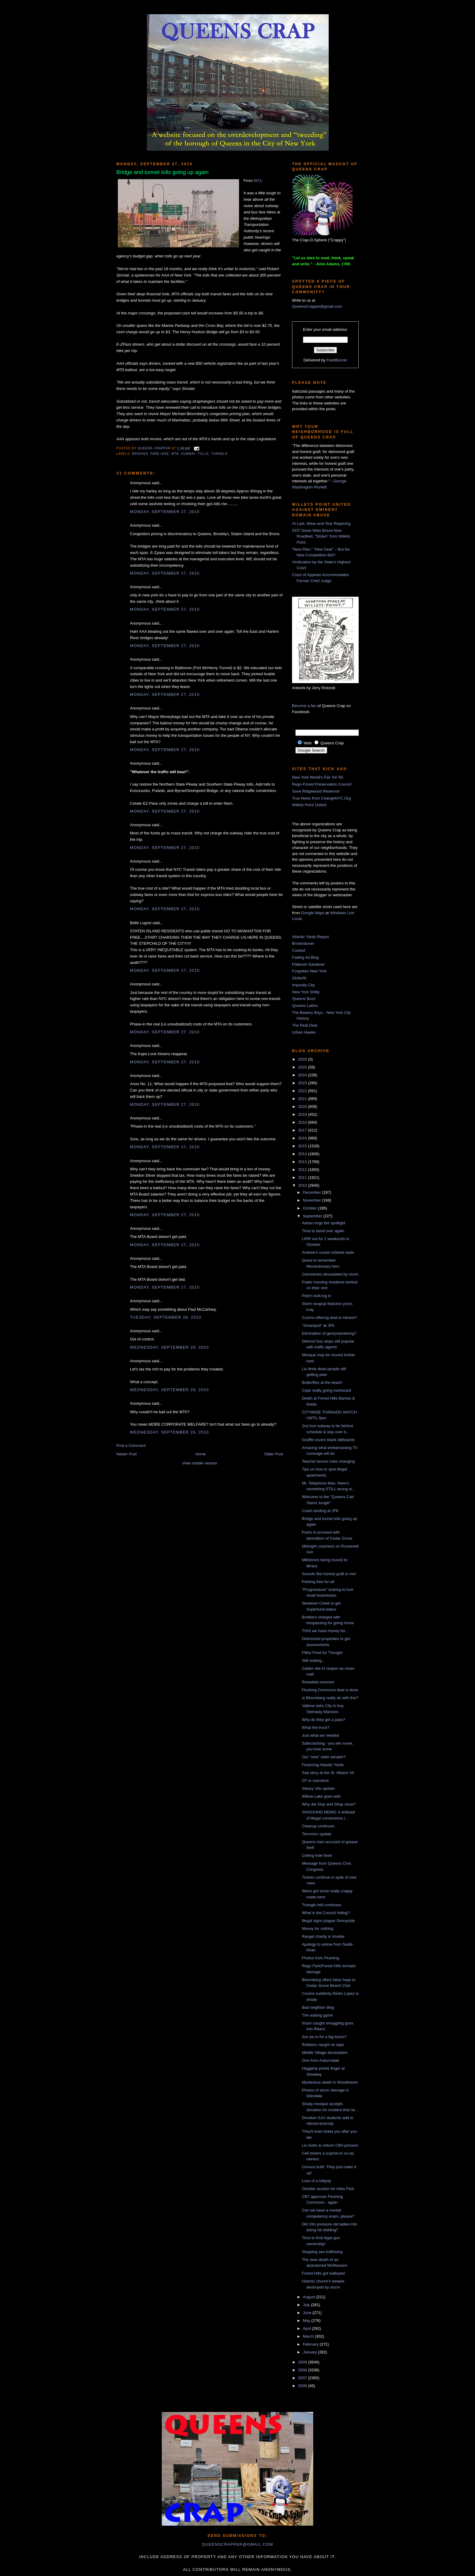 The height and width of the screenshot is (2576, 475). What do you see at coordinates (303, 2362) in the screenshot?
I see `2009` at bounding box center [303, 2362].